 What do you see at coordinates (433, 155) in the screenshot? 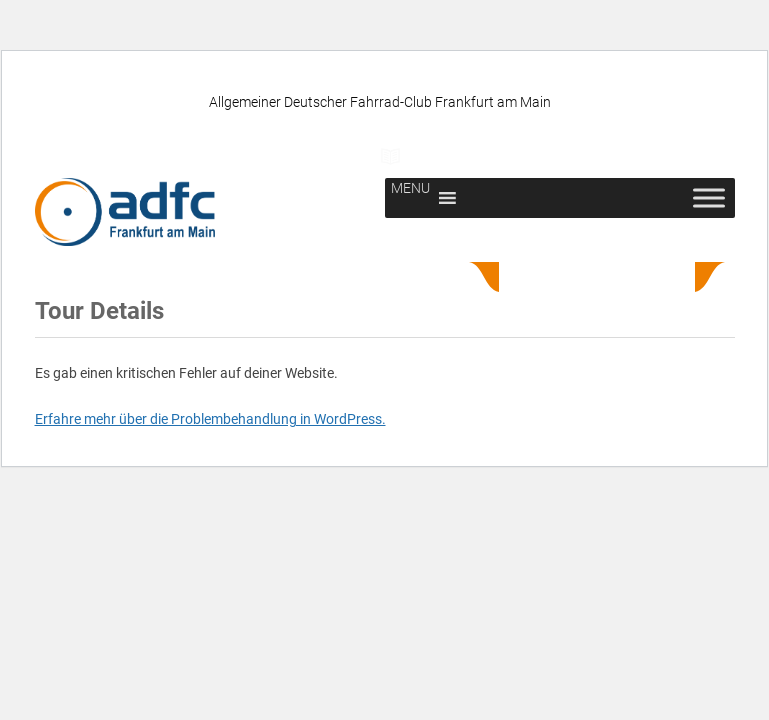
I see `Presse` at bounding box center [433, 155].